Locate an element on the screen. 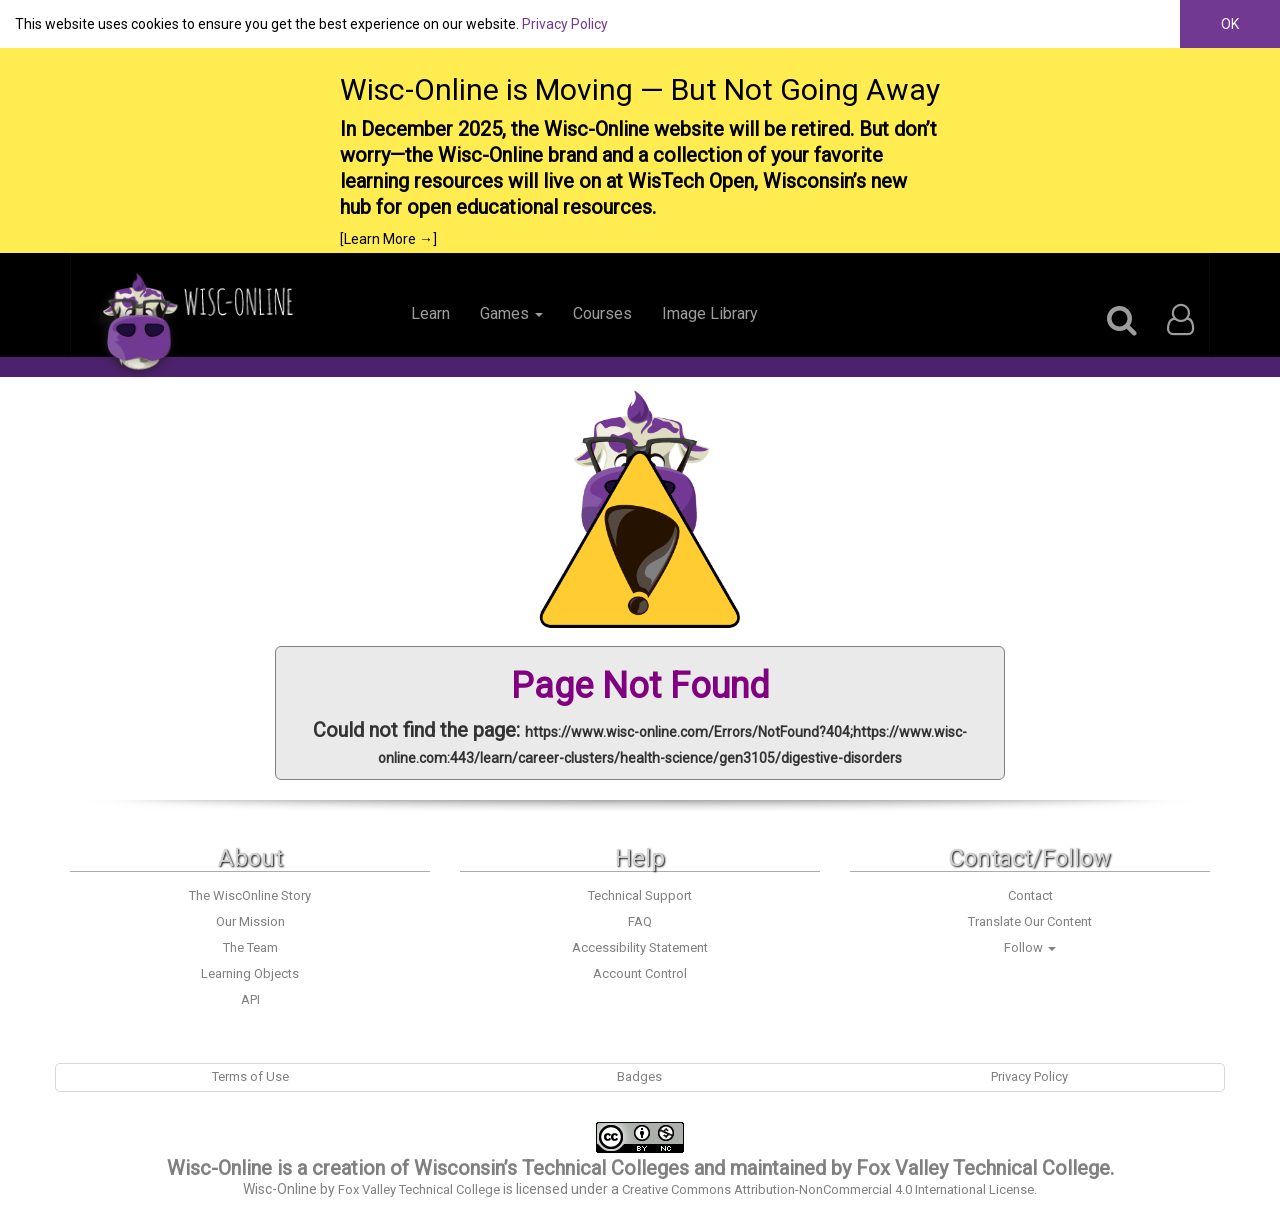 This screenshot has width=1280, height=1215. Contact is located at coordinates (1030, 895).